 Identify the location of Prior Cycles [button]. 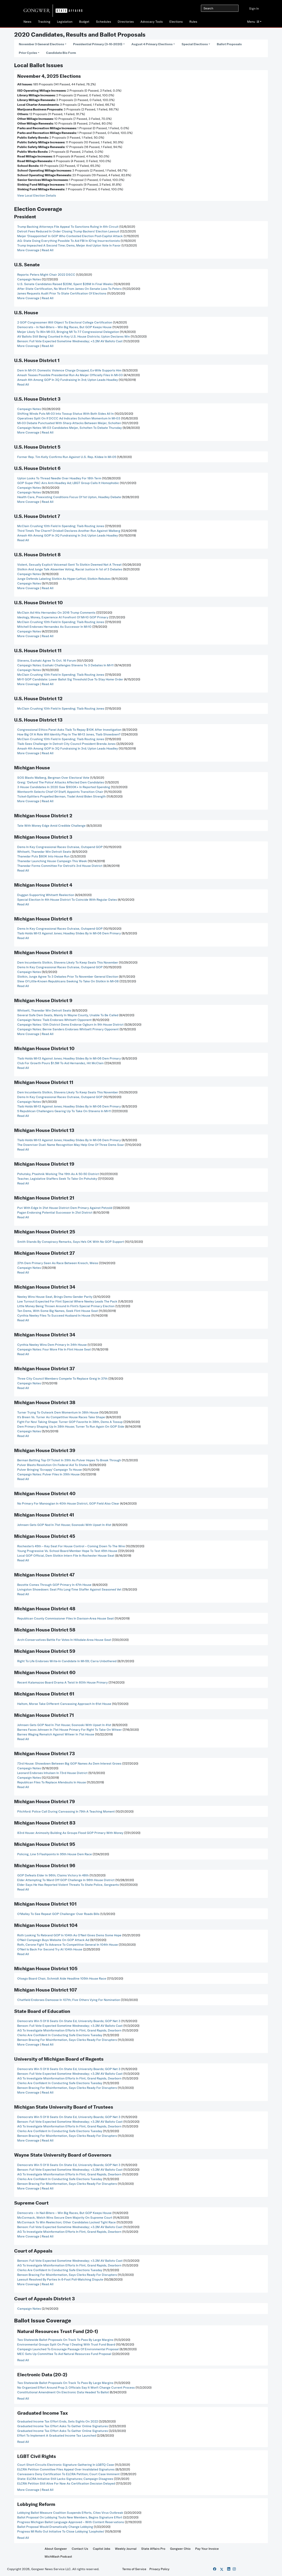
(28, 53).